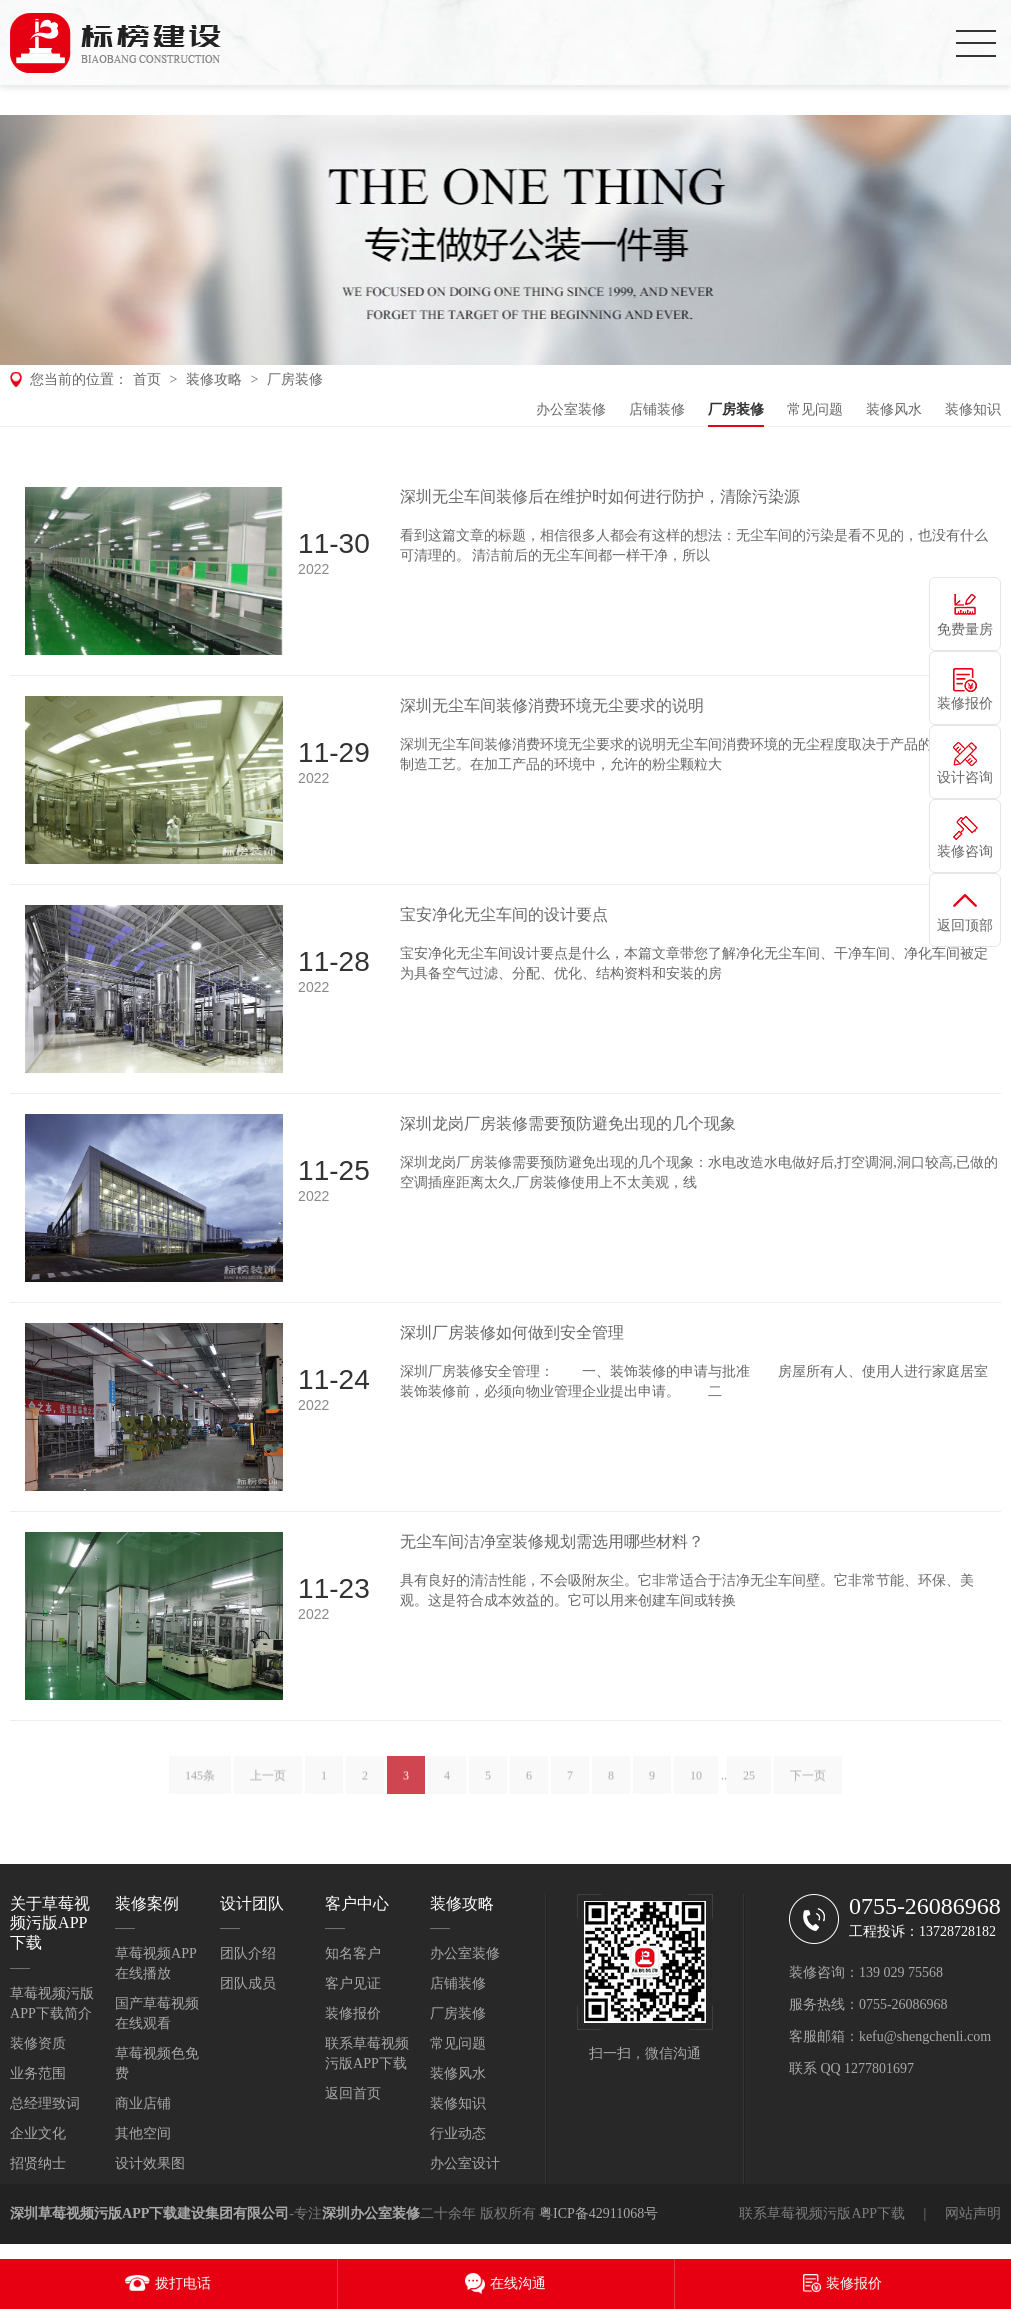 This screenshot has height=2309, width=1011. Describe the element at coordinates (512, 1332) in the screenshot. I see `深圳厂房装修如何做到安全管理` at that location.